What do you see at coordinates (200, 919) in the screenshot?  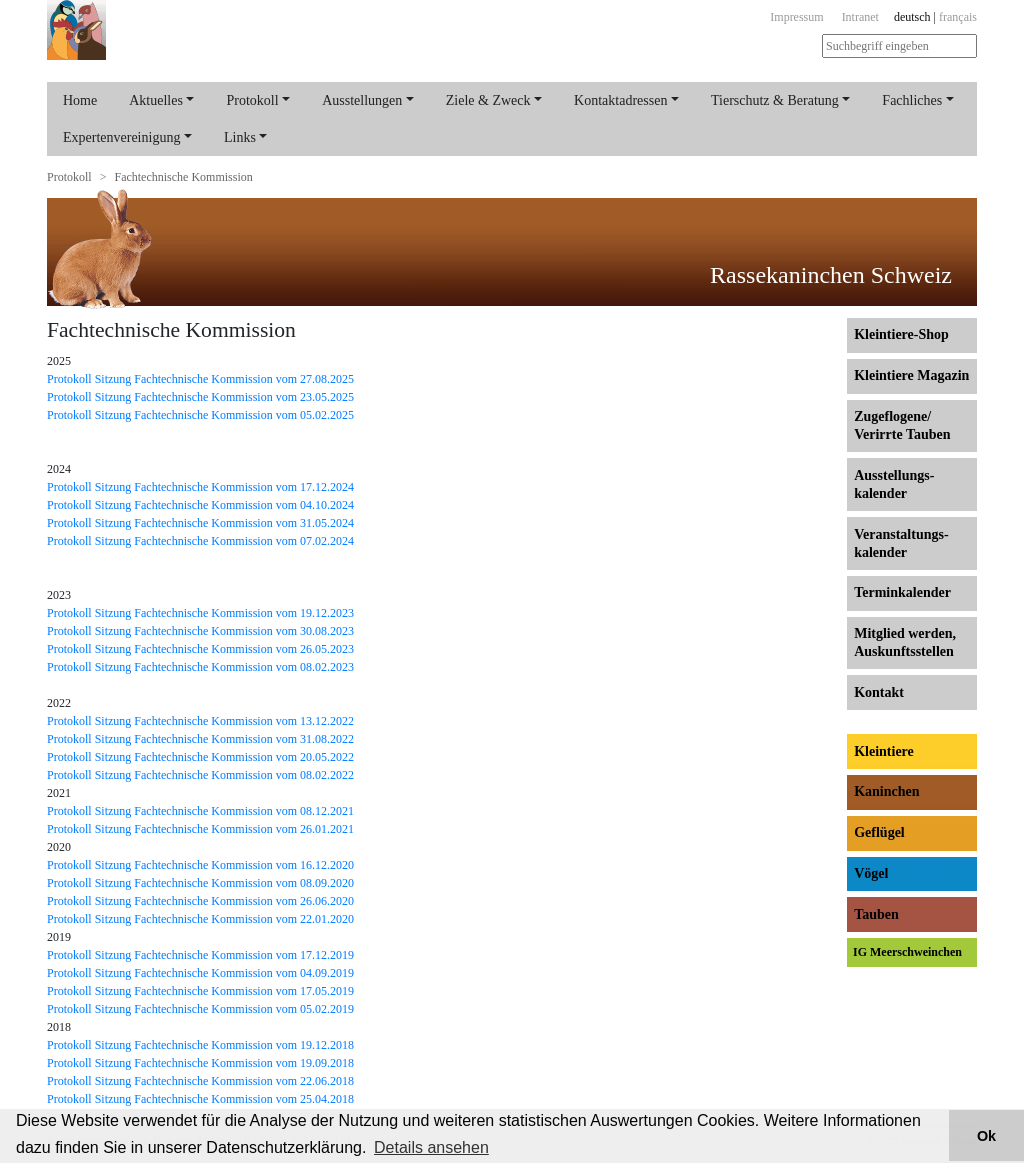 I see `Protokoll Sitzung Fachtechnische Kommission vom 22.01.2020` at bounding box center [200, 919].